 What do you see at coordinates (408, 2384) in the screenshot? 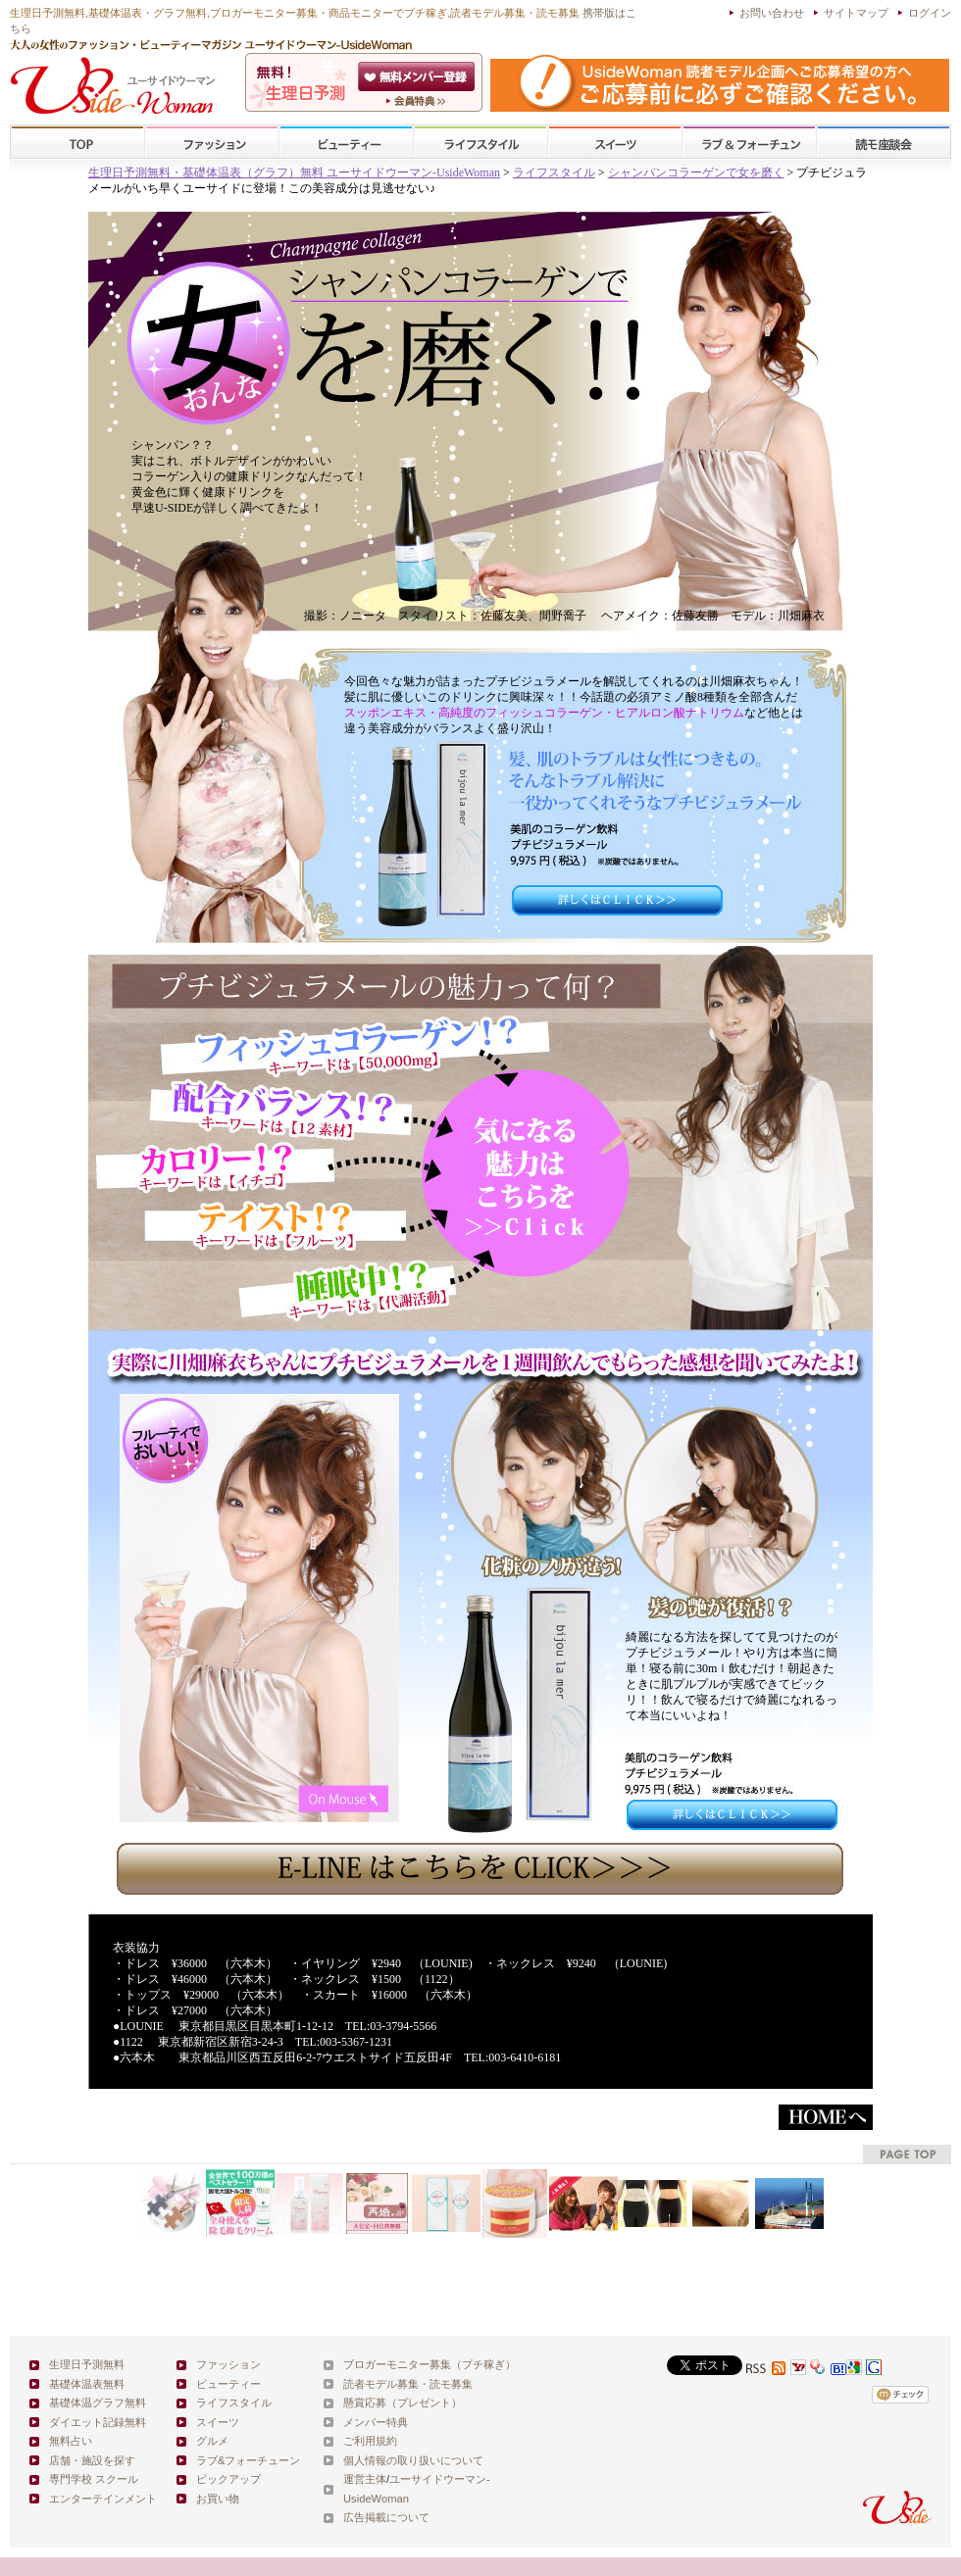
I see `読者モデル募集・読モ募集` at bounding box center [408, 2384].